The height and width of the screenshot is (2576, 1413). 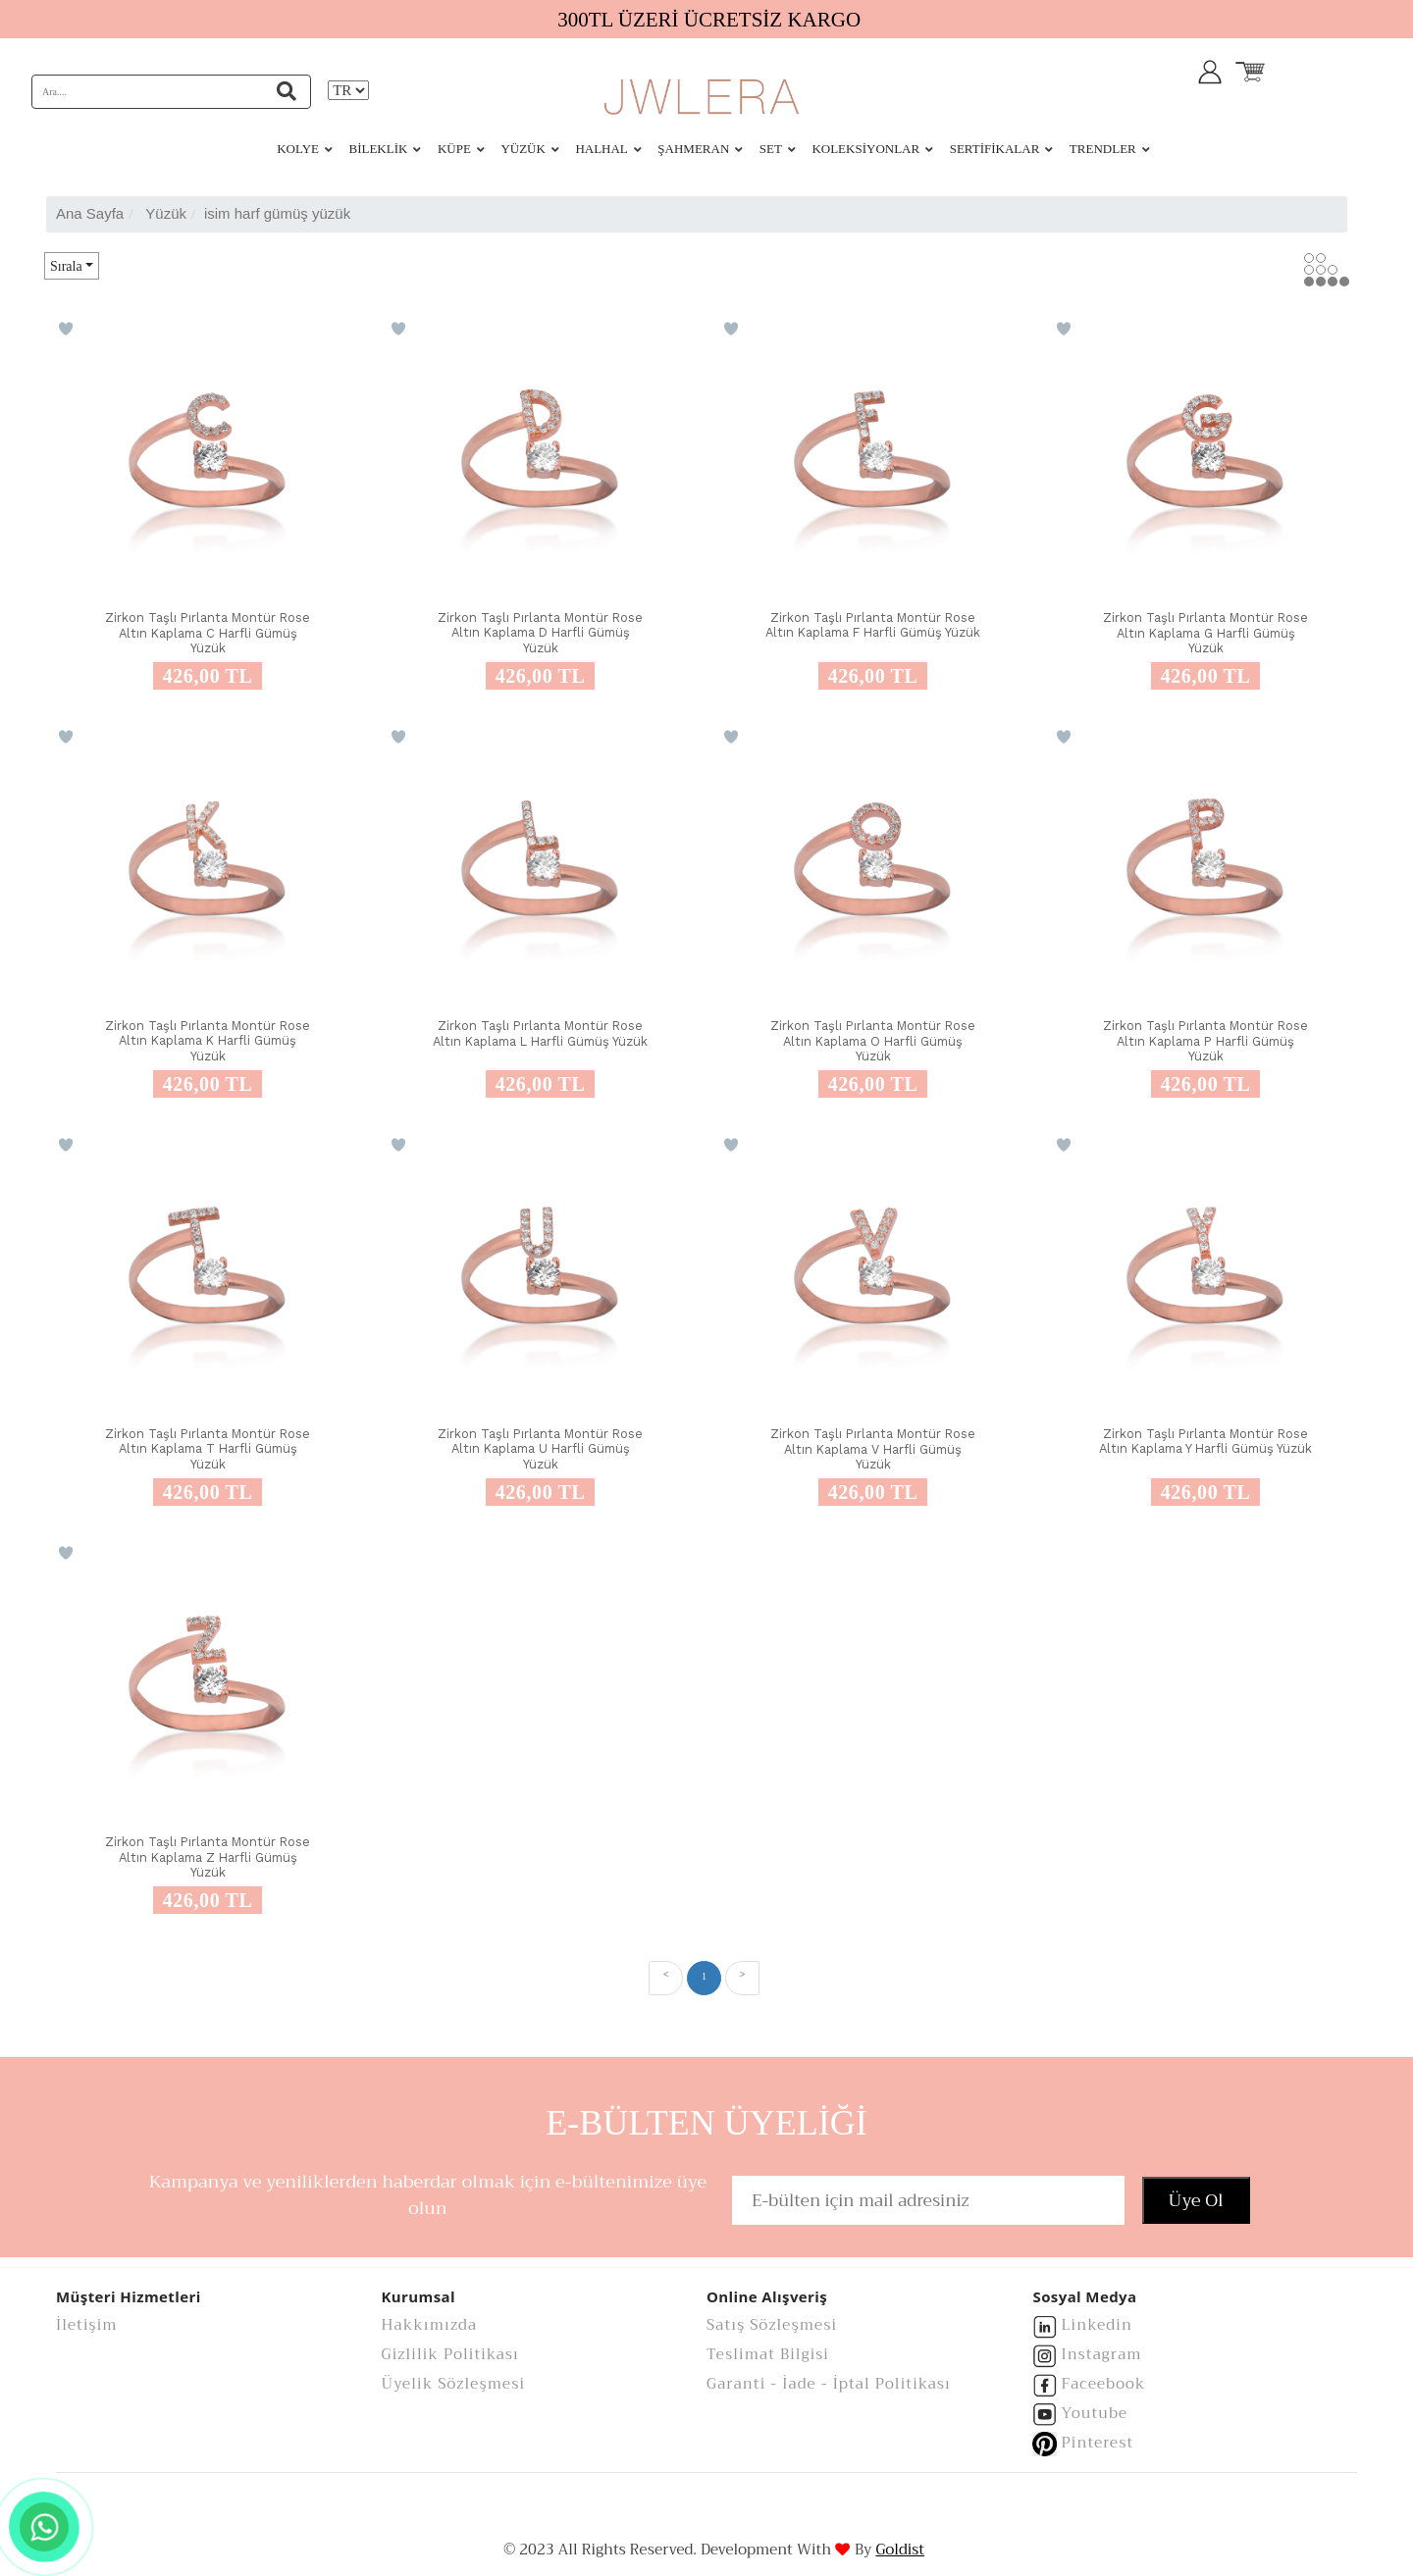 What do you see at coordinates (828, 2383) in the screenshot?
I see `Garanti - İade - İptal Politikası` at bounding box center [828, 2383].